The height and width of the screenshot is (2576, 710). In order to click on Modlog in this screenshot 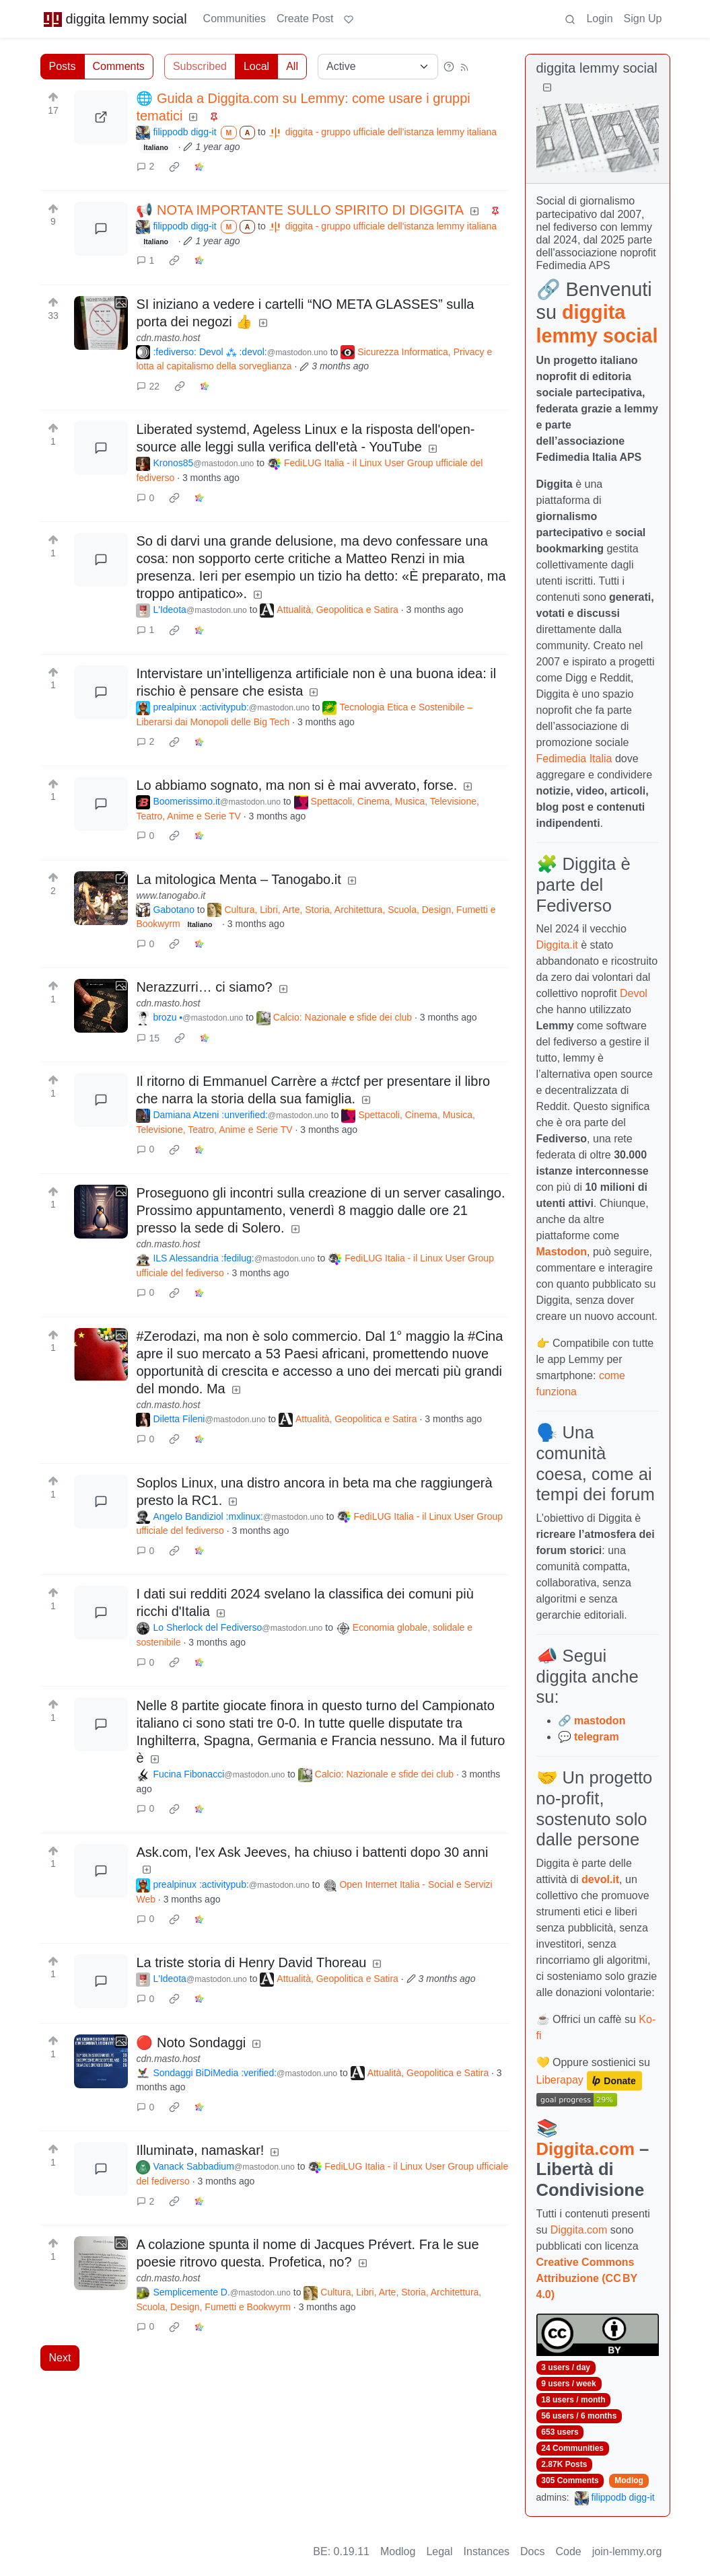, I will do `click(628, 2480)`.